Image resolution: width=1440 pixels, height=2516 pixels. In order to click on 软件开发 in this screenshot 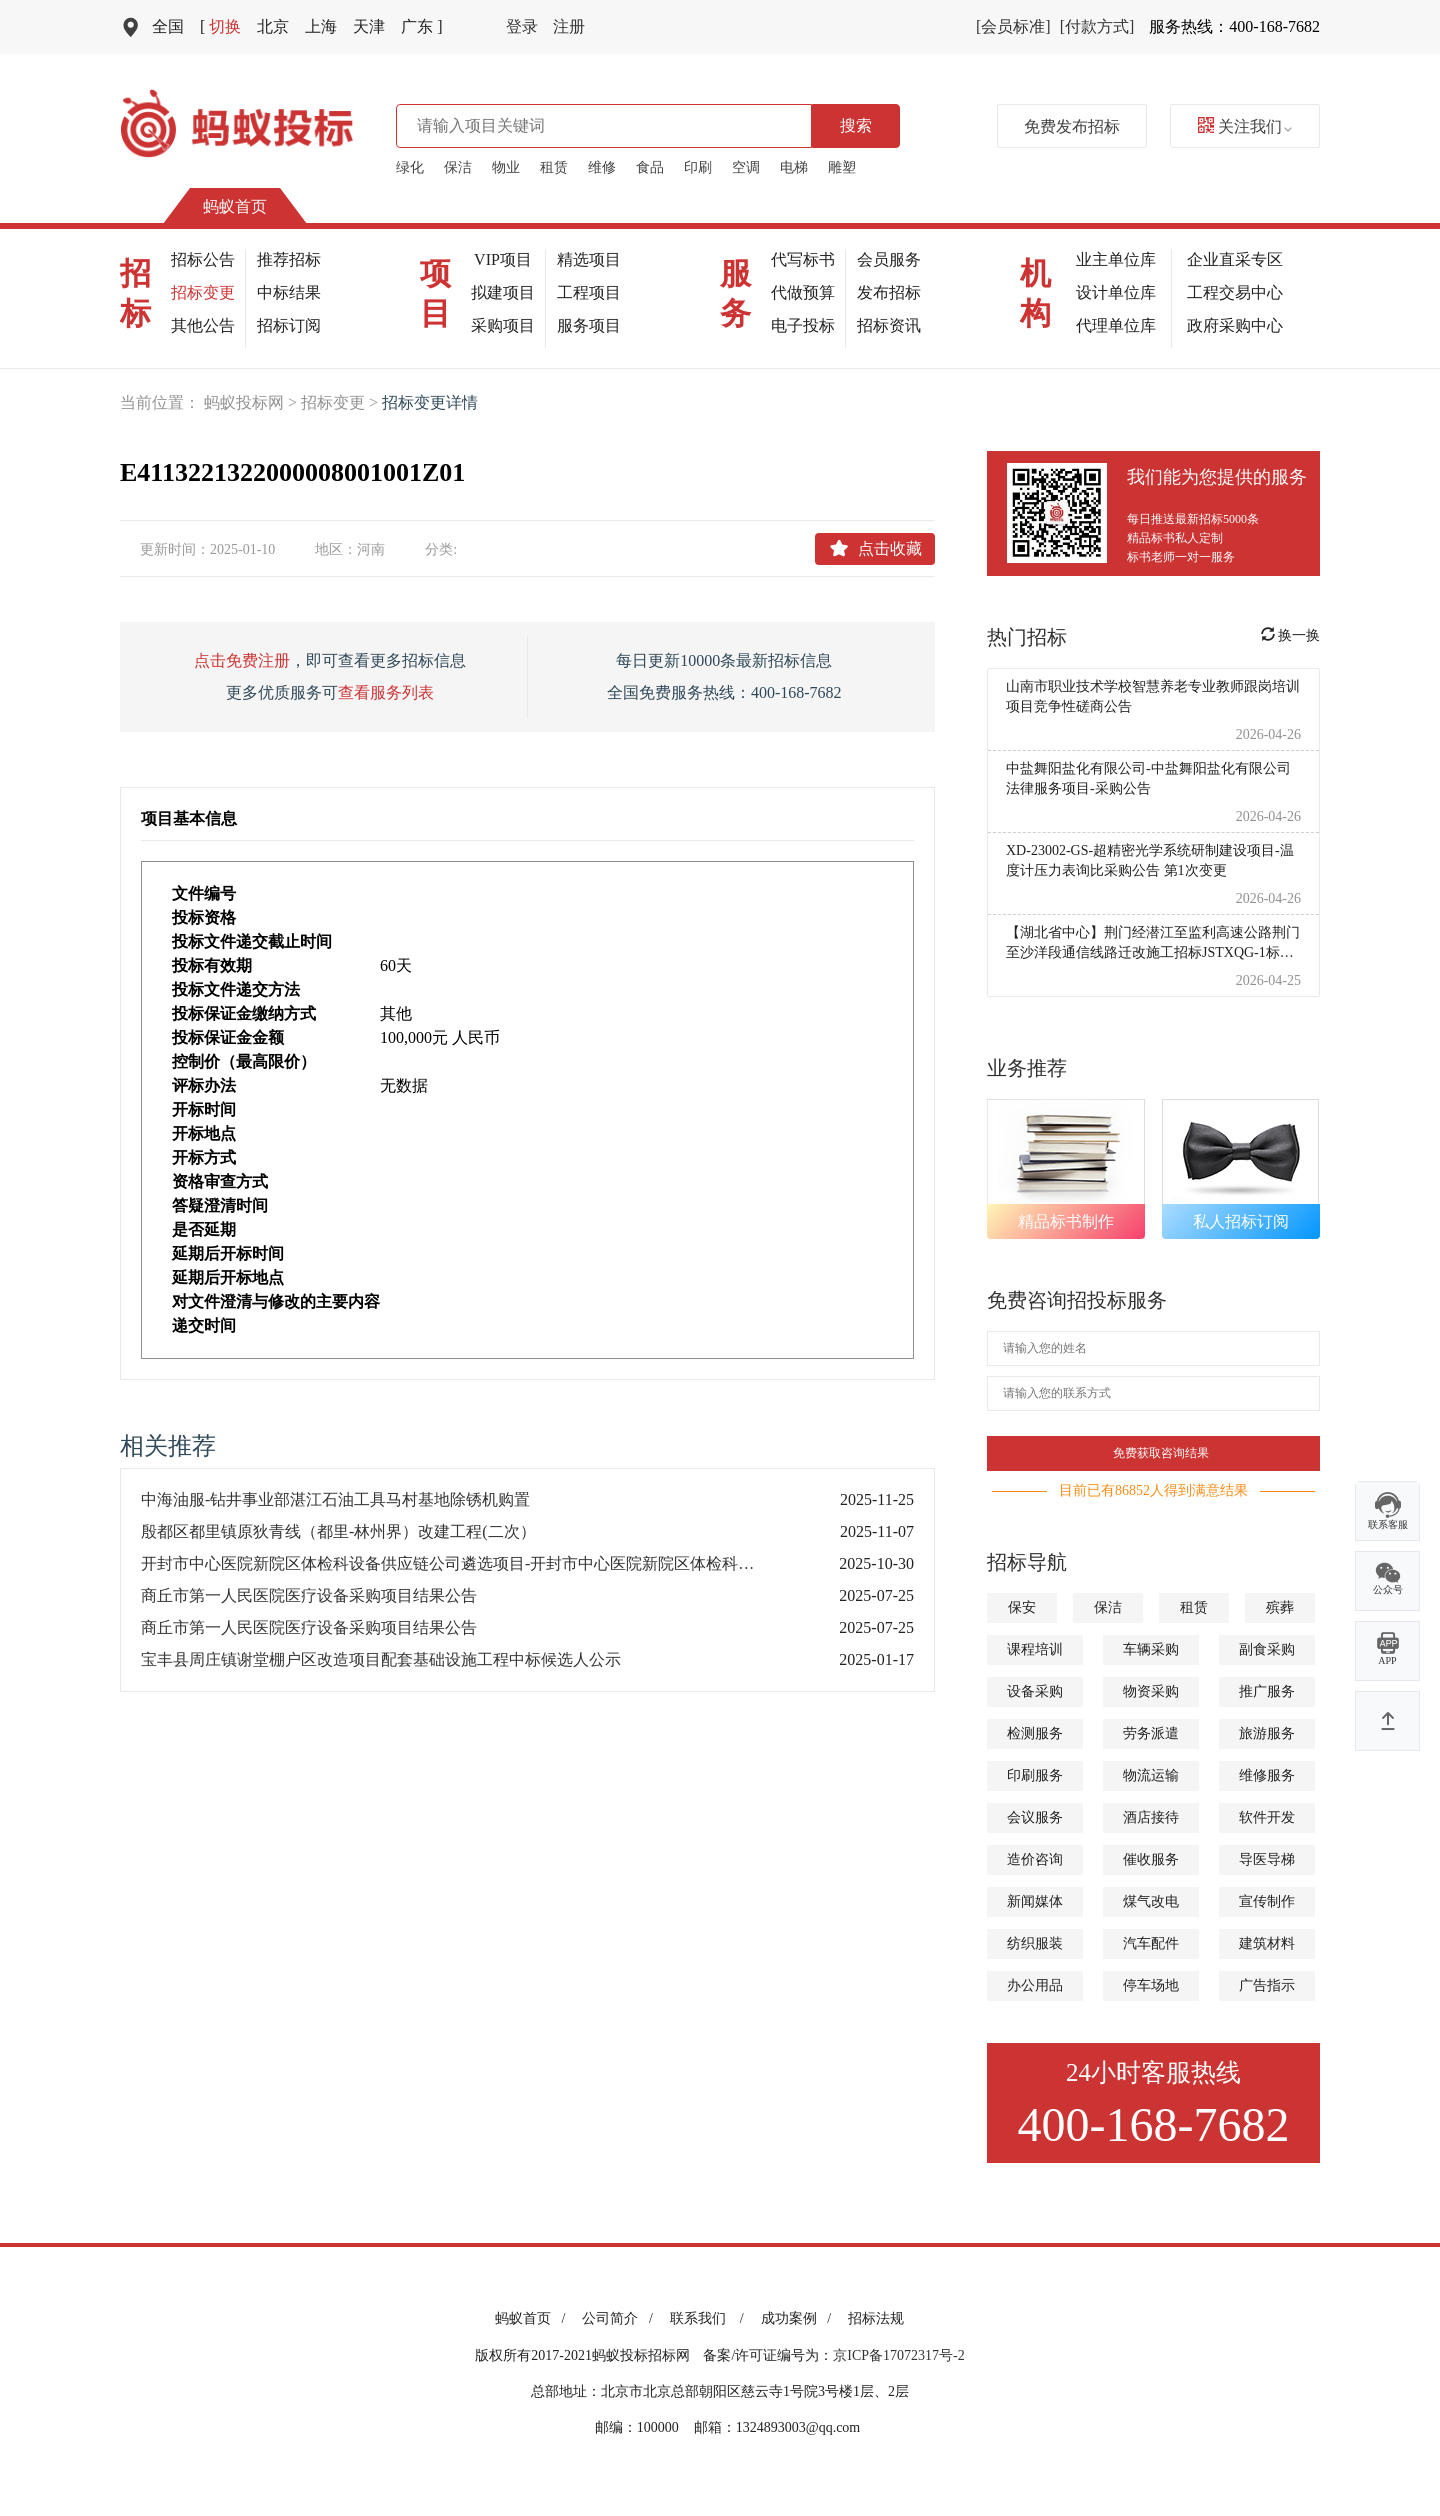, I will do `click(1267, 1817)`.